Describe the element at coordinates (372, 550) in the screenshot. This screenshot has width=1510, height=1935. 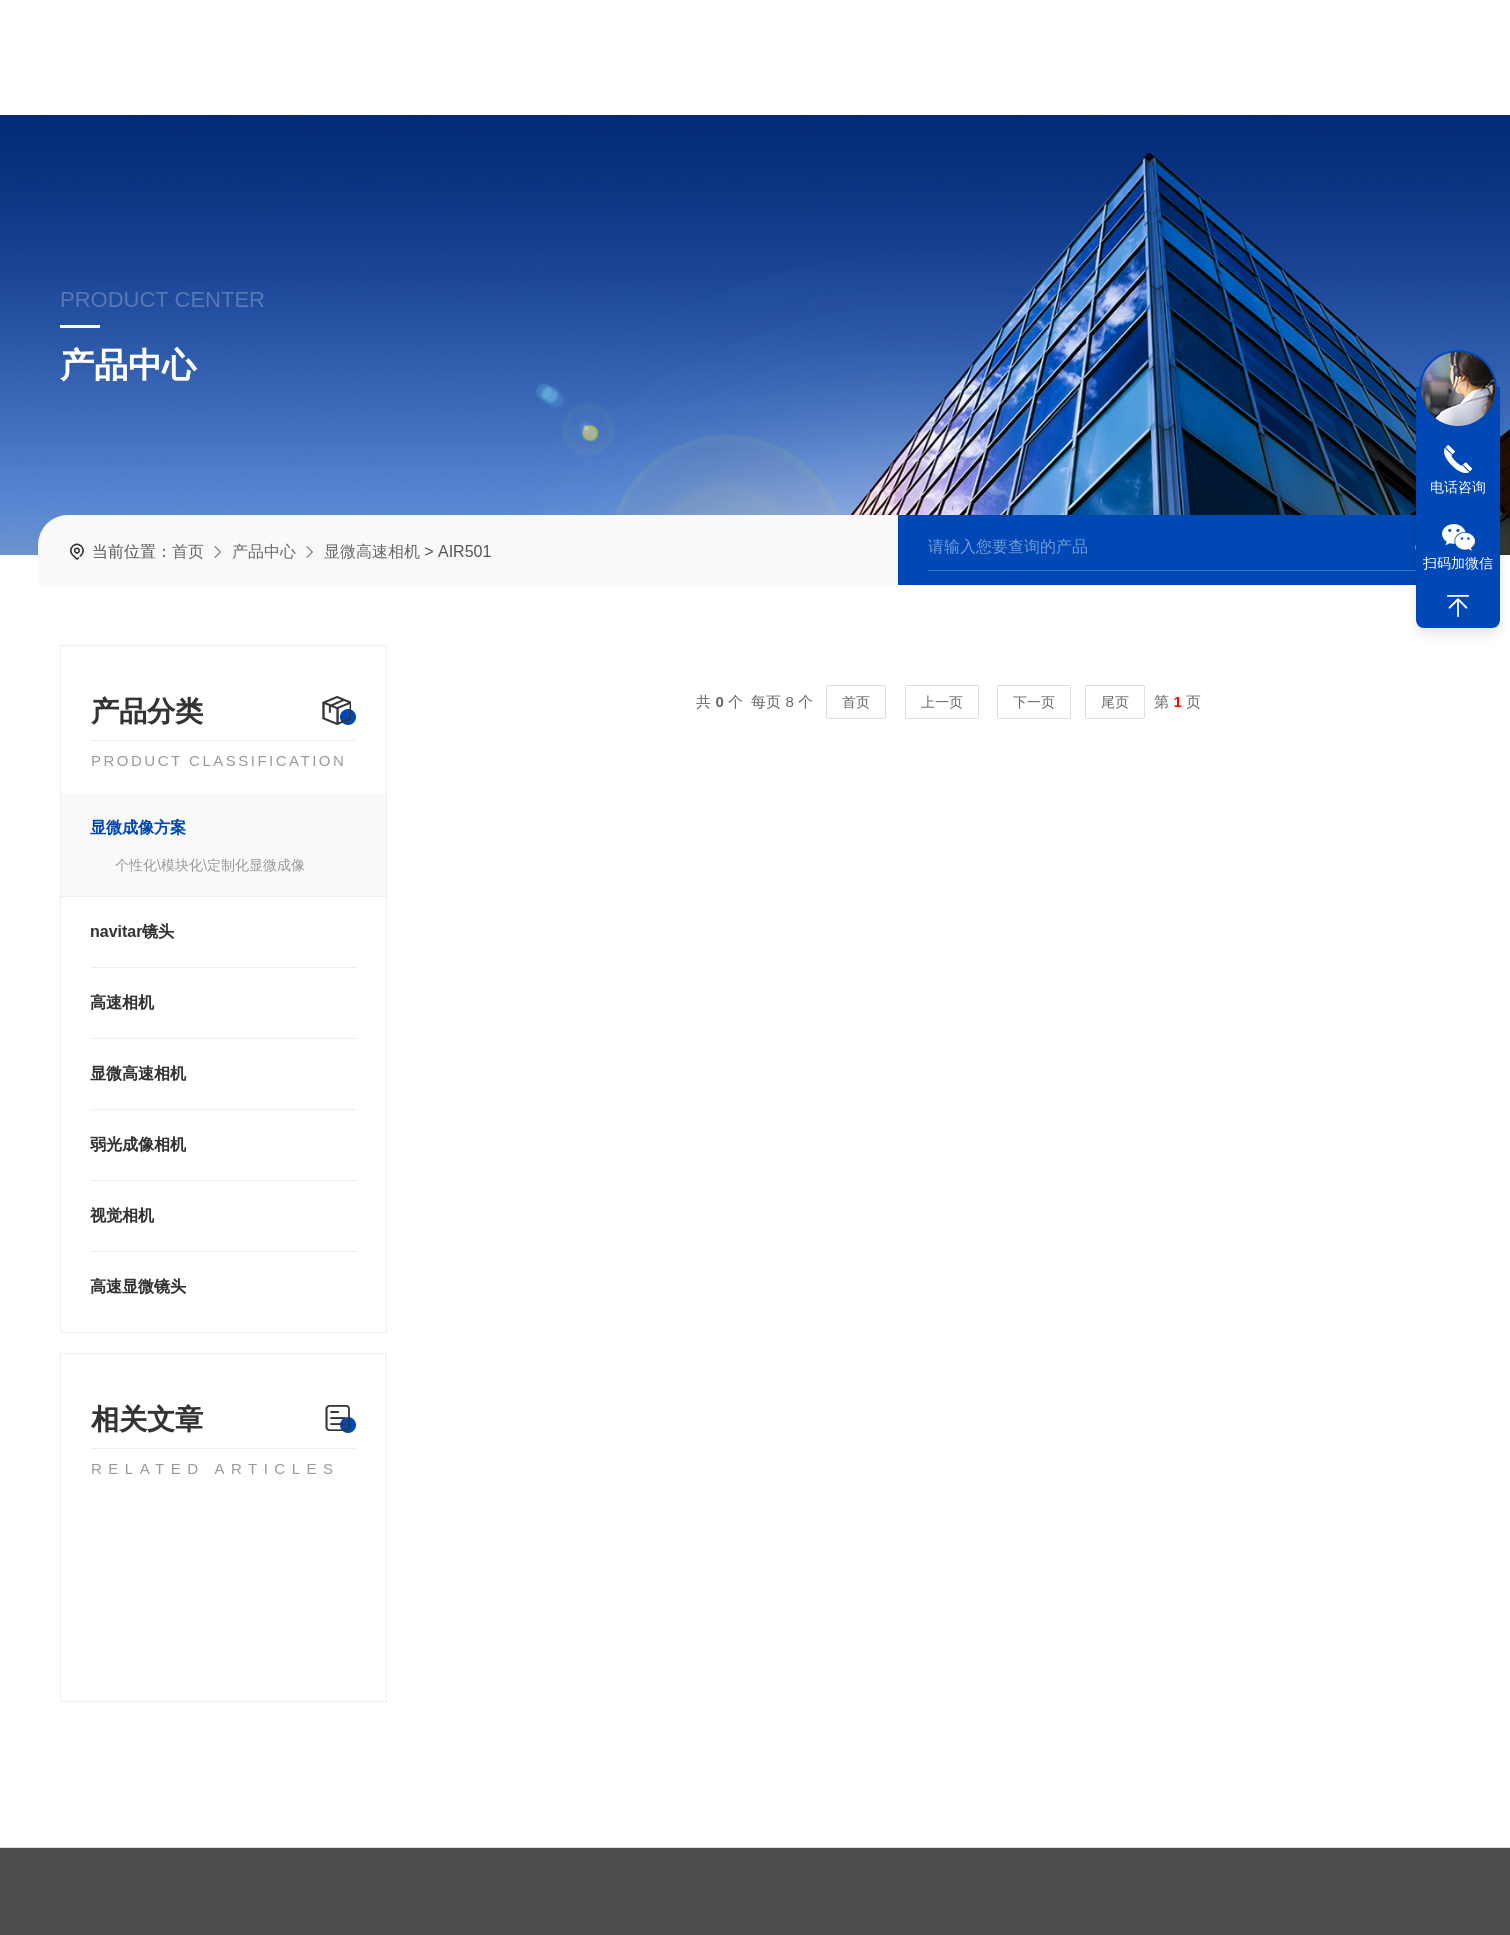
I see `显微高速相机` at that location.